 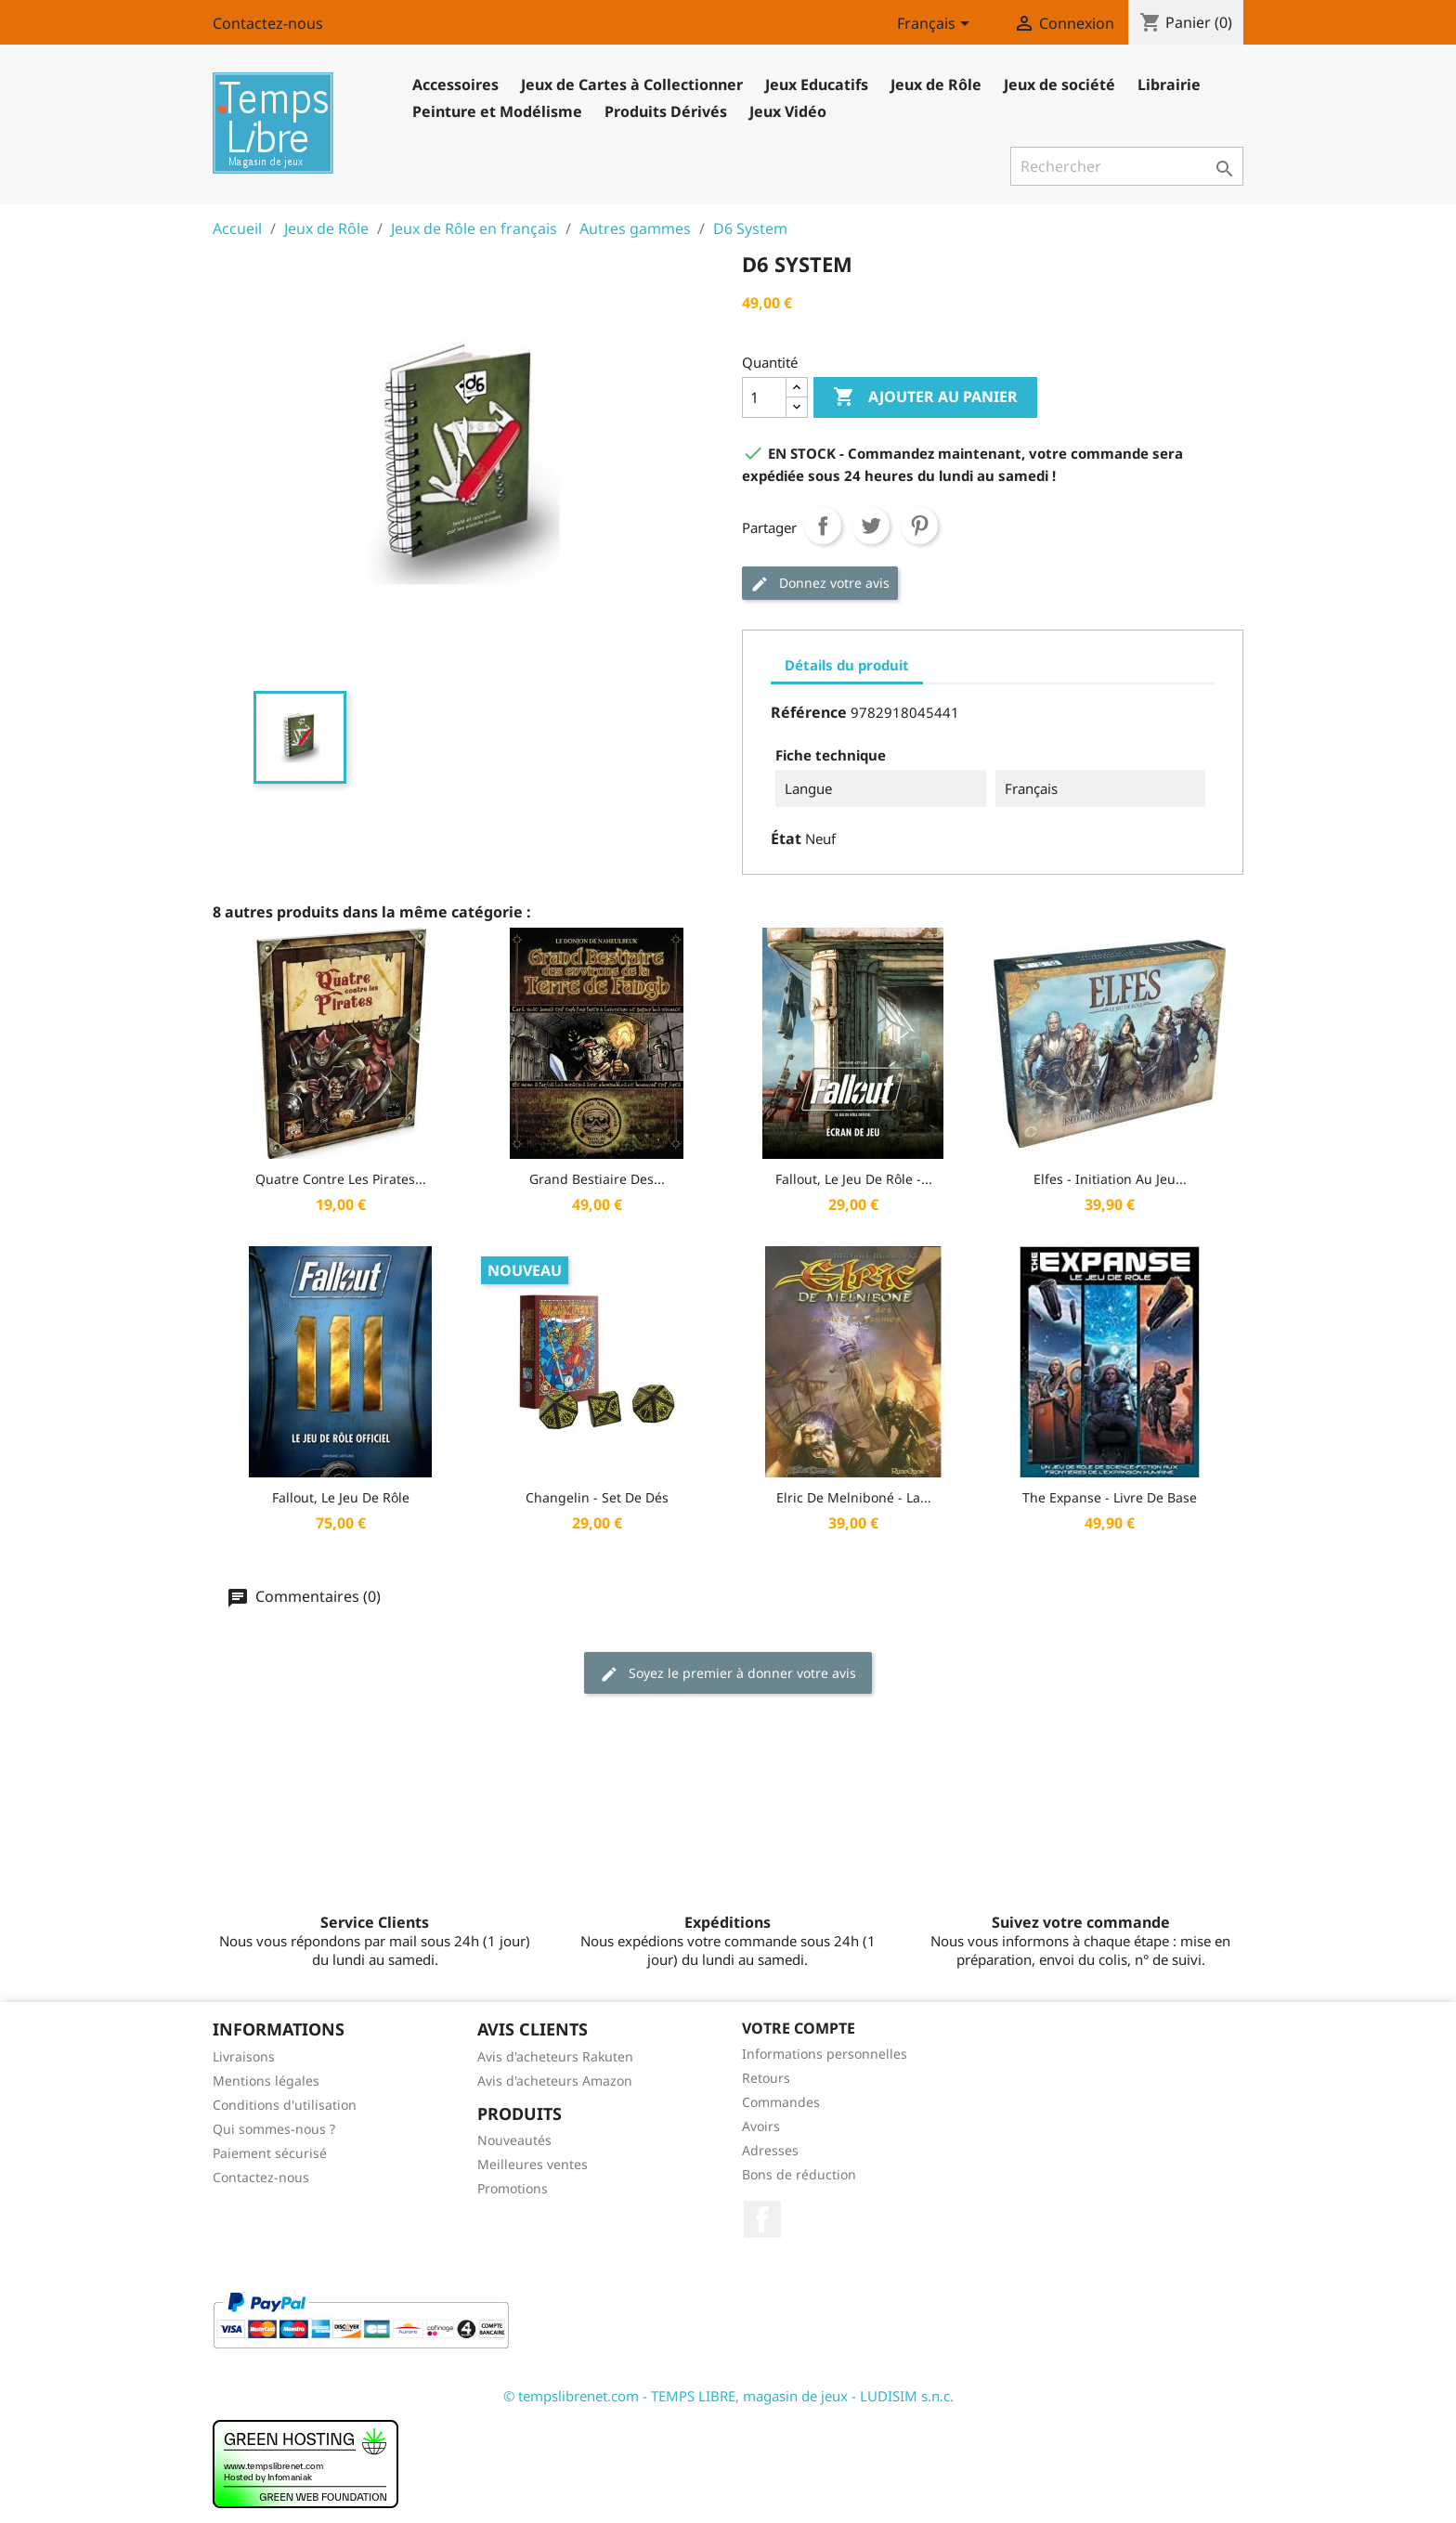 I want to click on Donnez votre avis, so click(x=820, y=583).